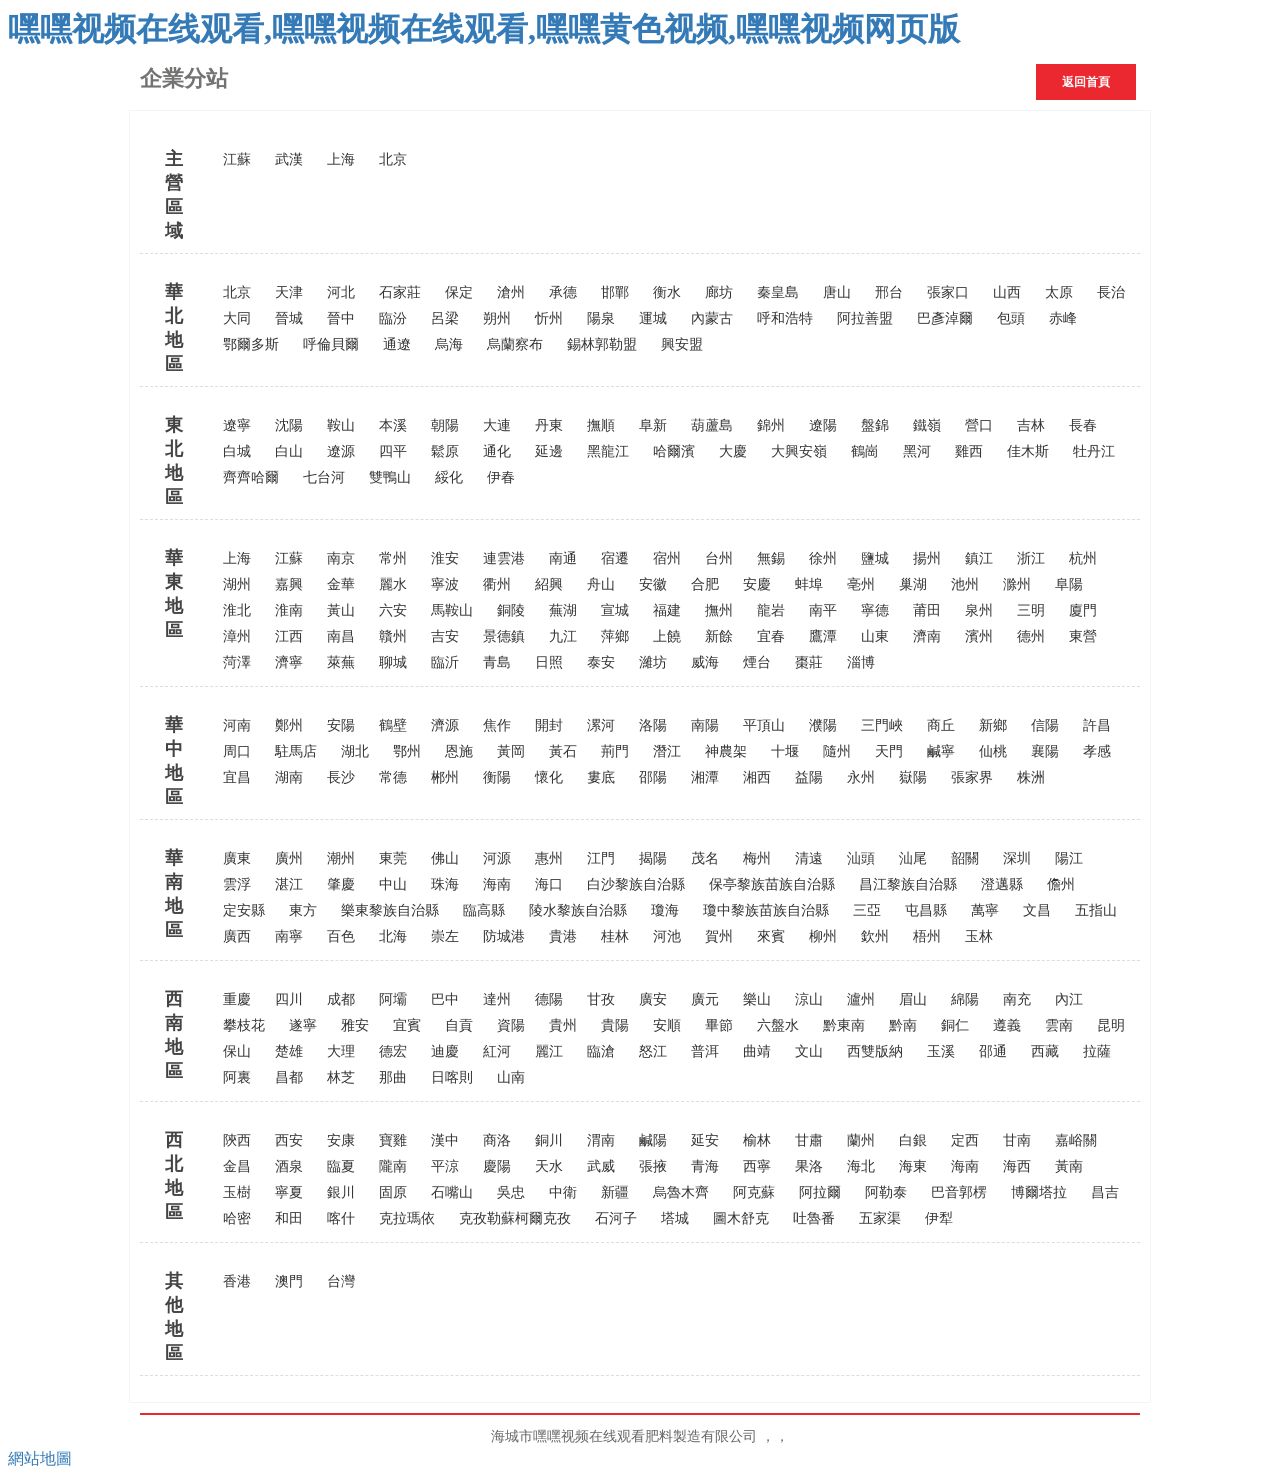  I want to click on 佳木斯, so click(1028, 451).